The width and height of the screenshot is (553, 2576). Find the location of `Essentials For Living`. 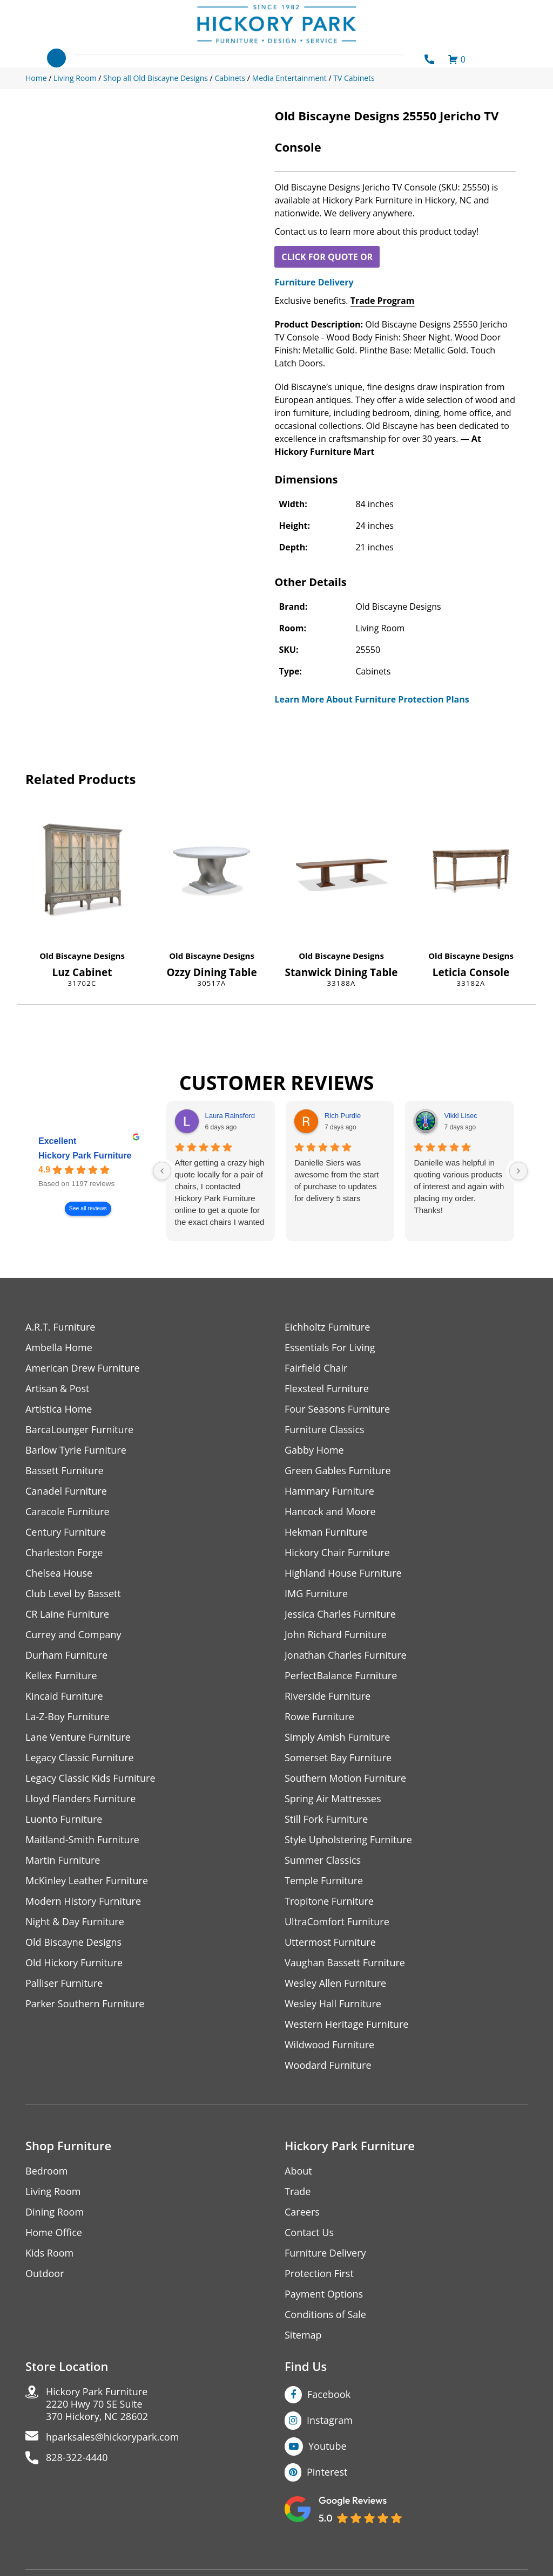

Essentials For Living is located at coordinates (330, 1347).